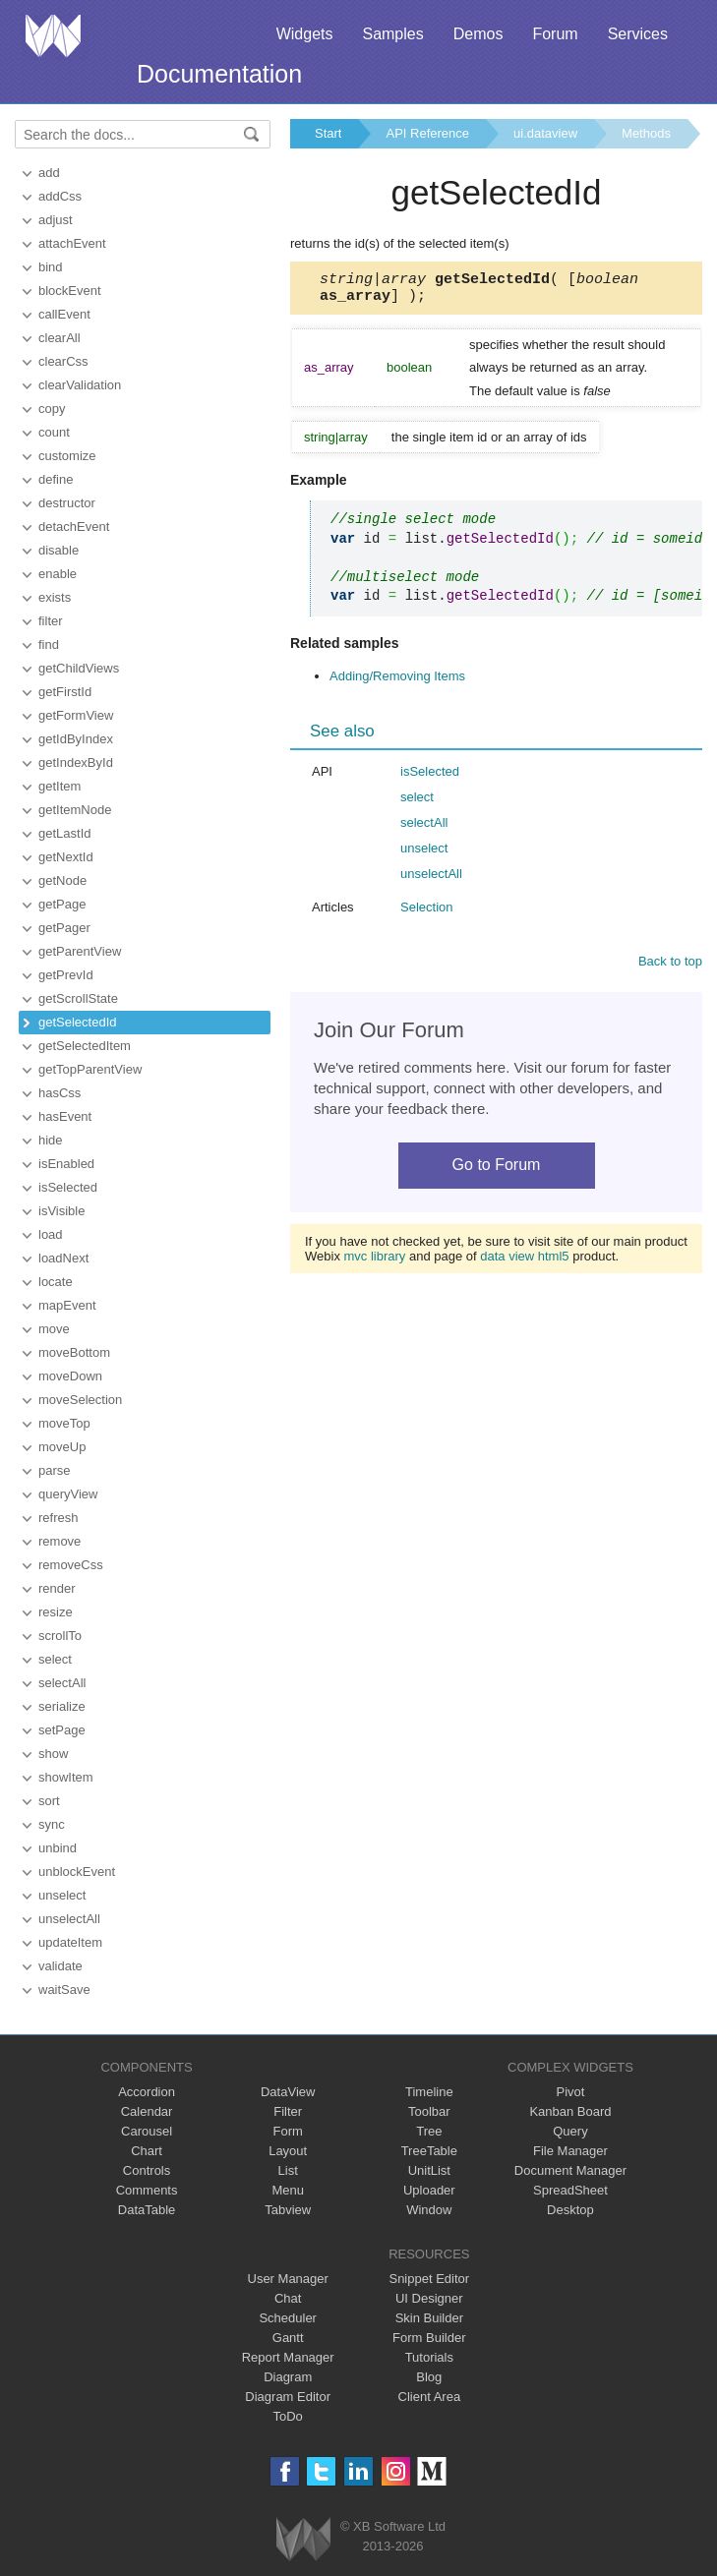 The height and width of the screenshot is (2576, 717). I want to click on List, so click(288, 2170).